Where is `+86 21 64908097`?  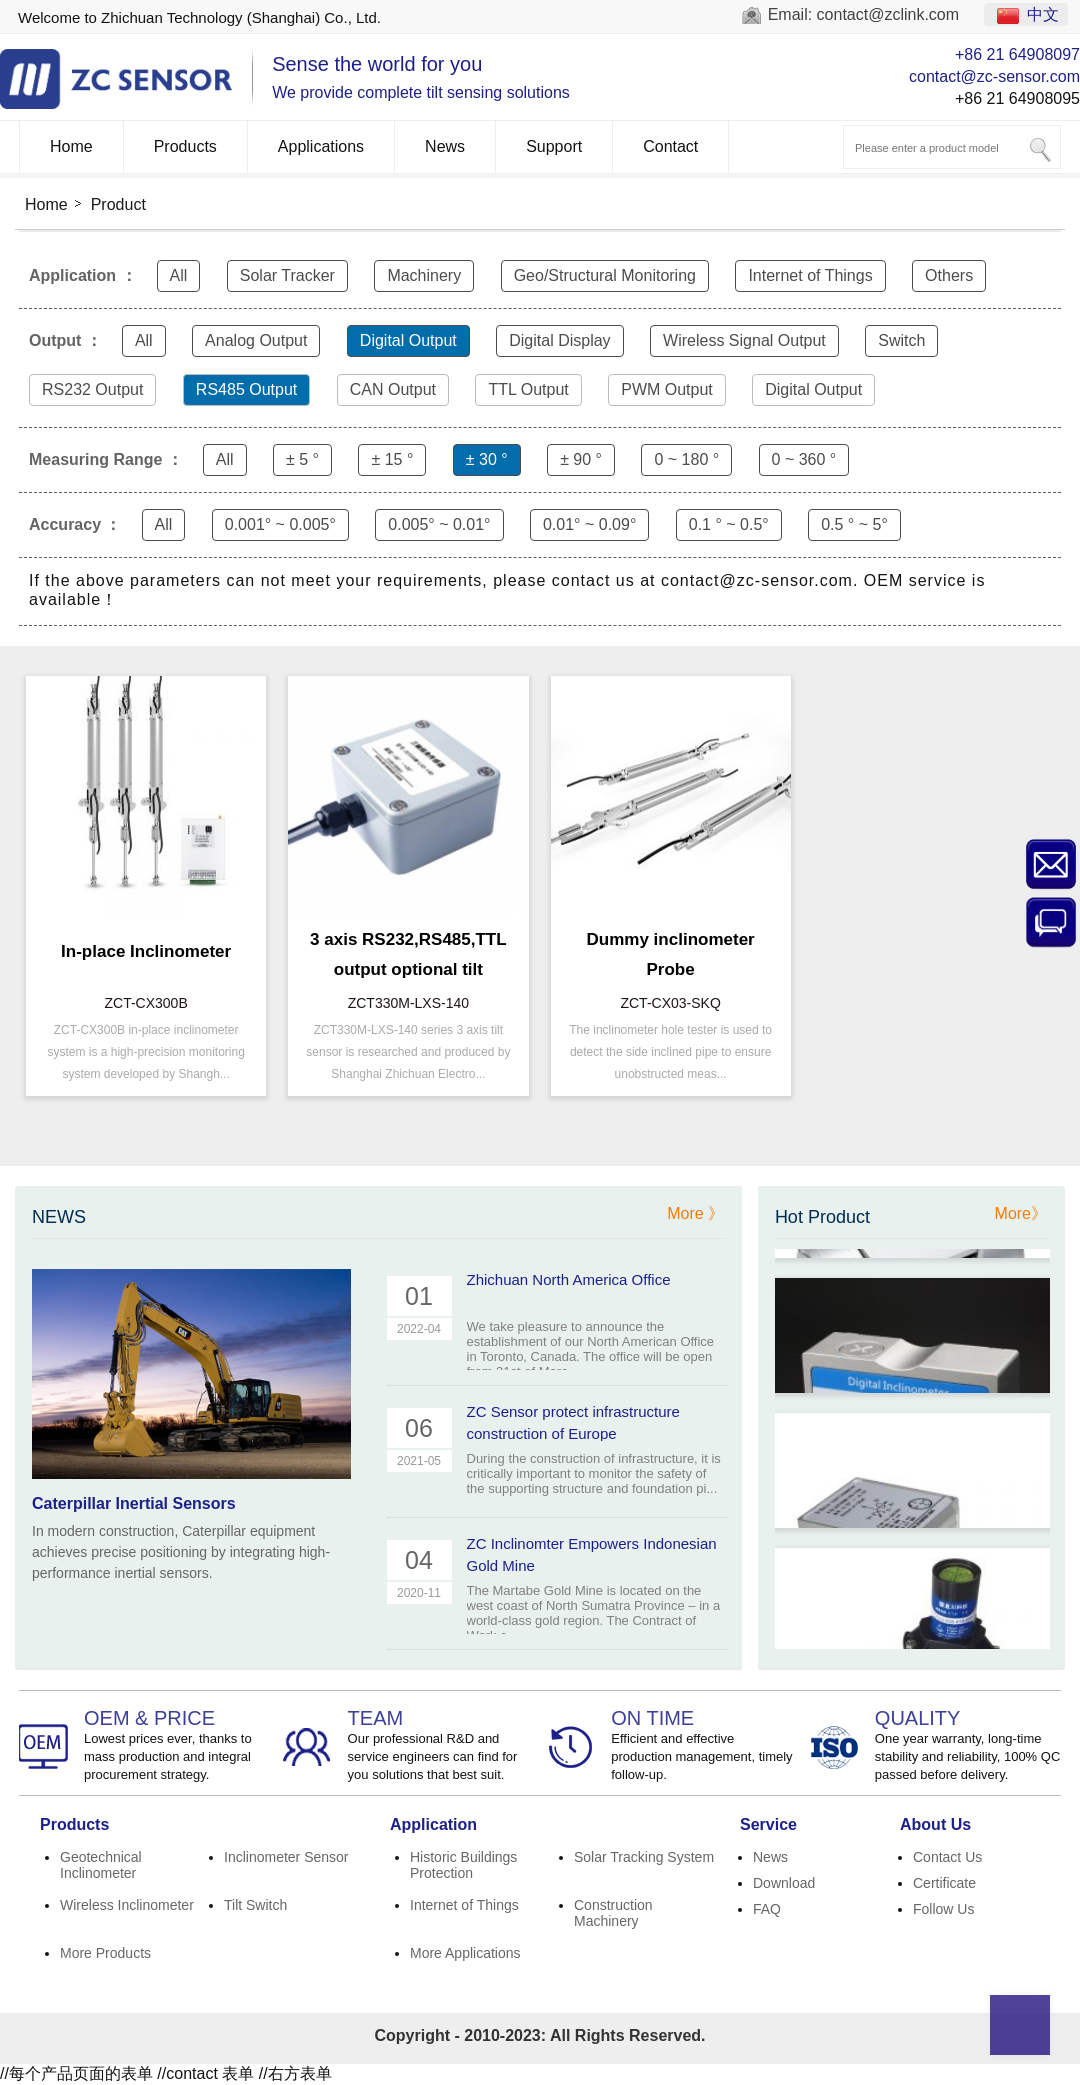 +86 21 64908097 is located at coordinates (1017, 54).